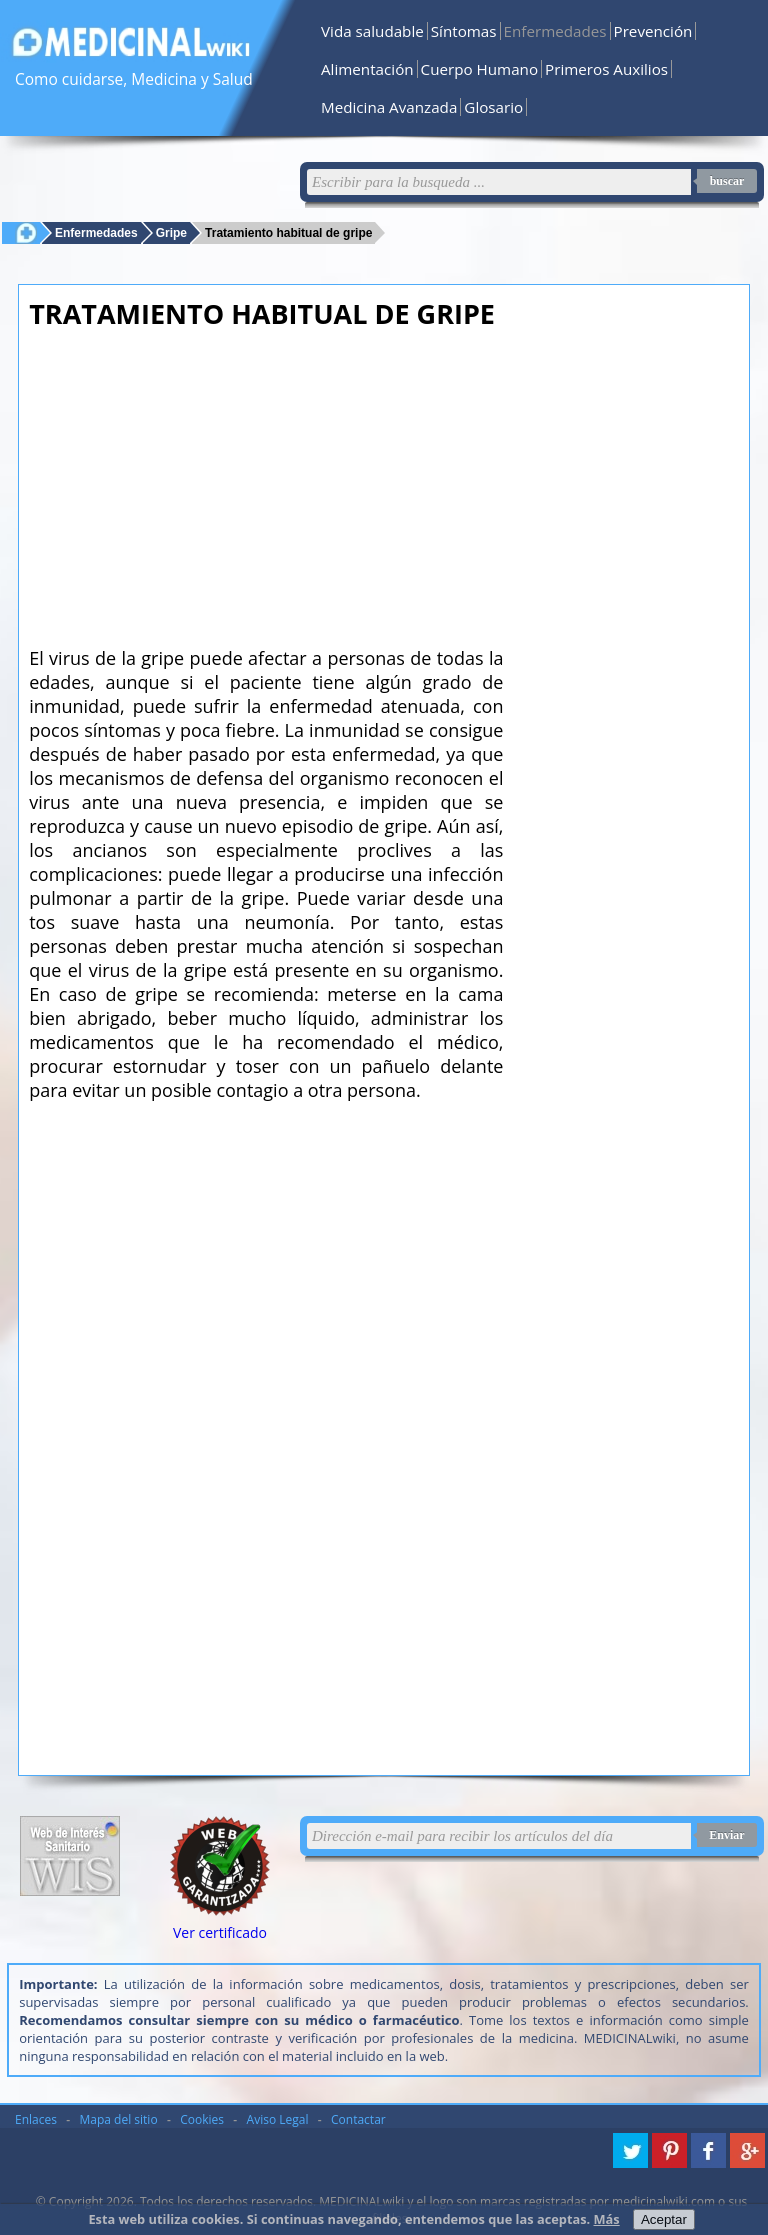 This screenshot has width=768, height=2235. Describe the element at coordinates (266, 482) in the screenshot. I see `[Advertisement]` at that location.